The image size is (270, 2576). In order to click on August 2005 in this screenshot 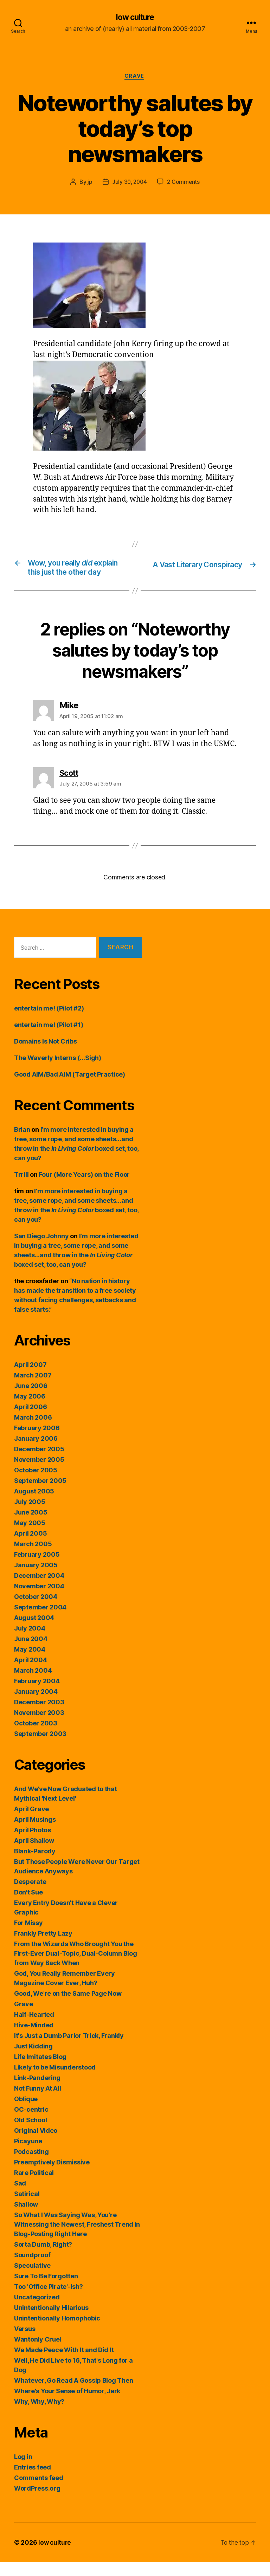, I will do `click(34, 1505)`.